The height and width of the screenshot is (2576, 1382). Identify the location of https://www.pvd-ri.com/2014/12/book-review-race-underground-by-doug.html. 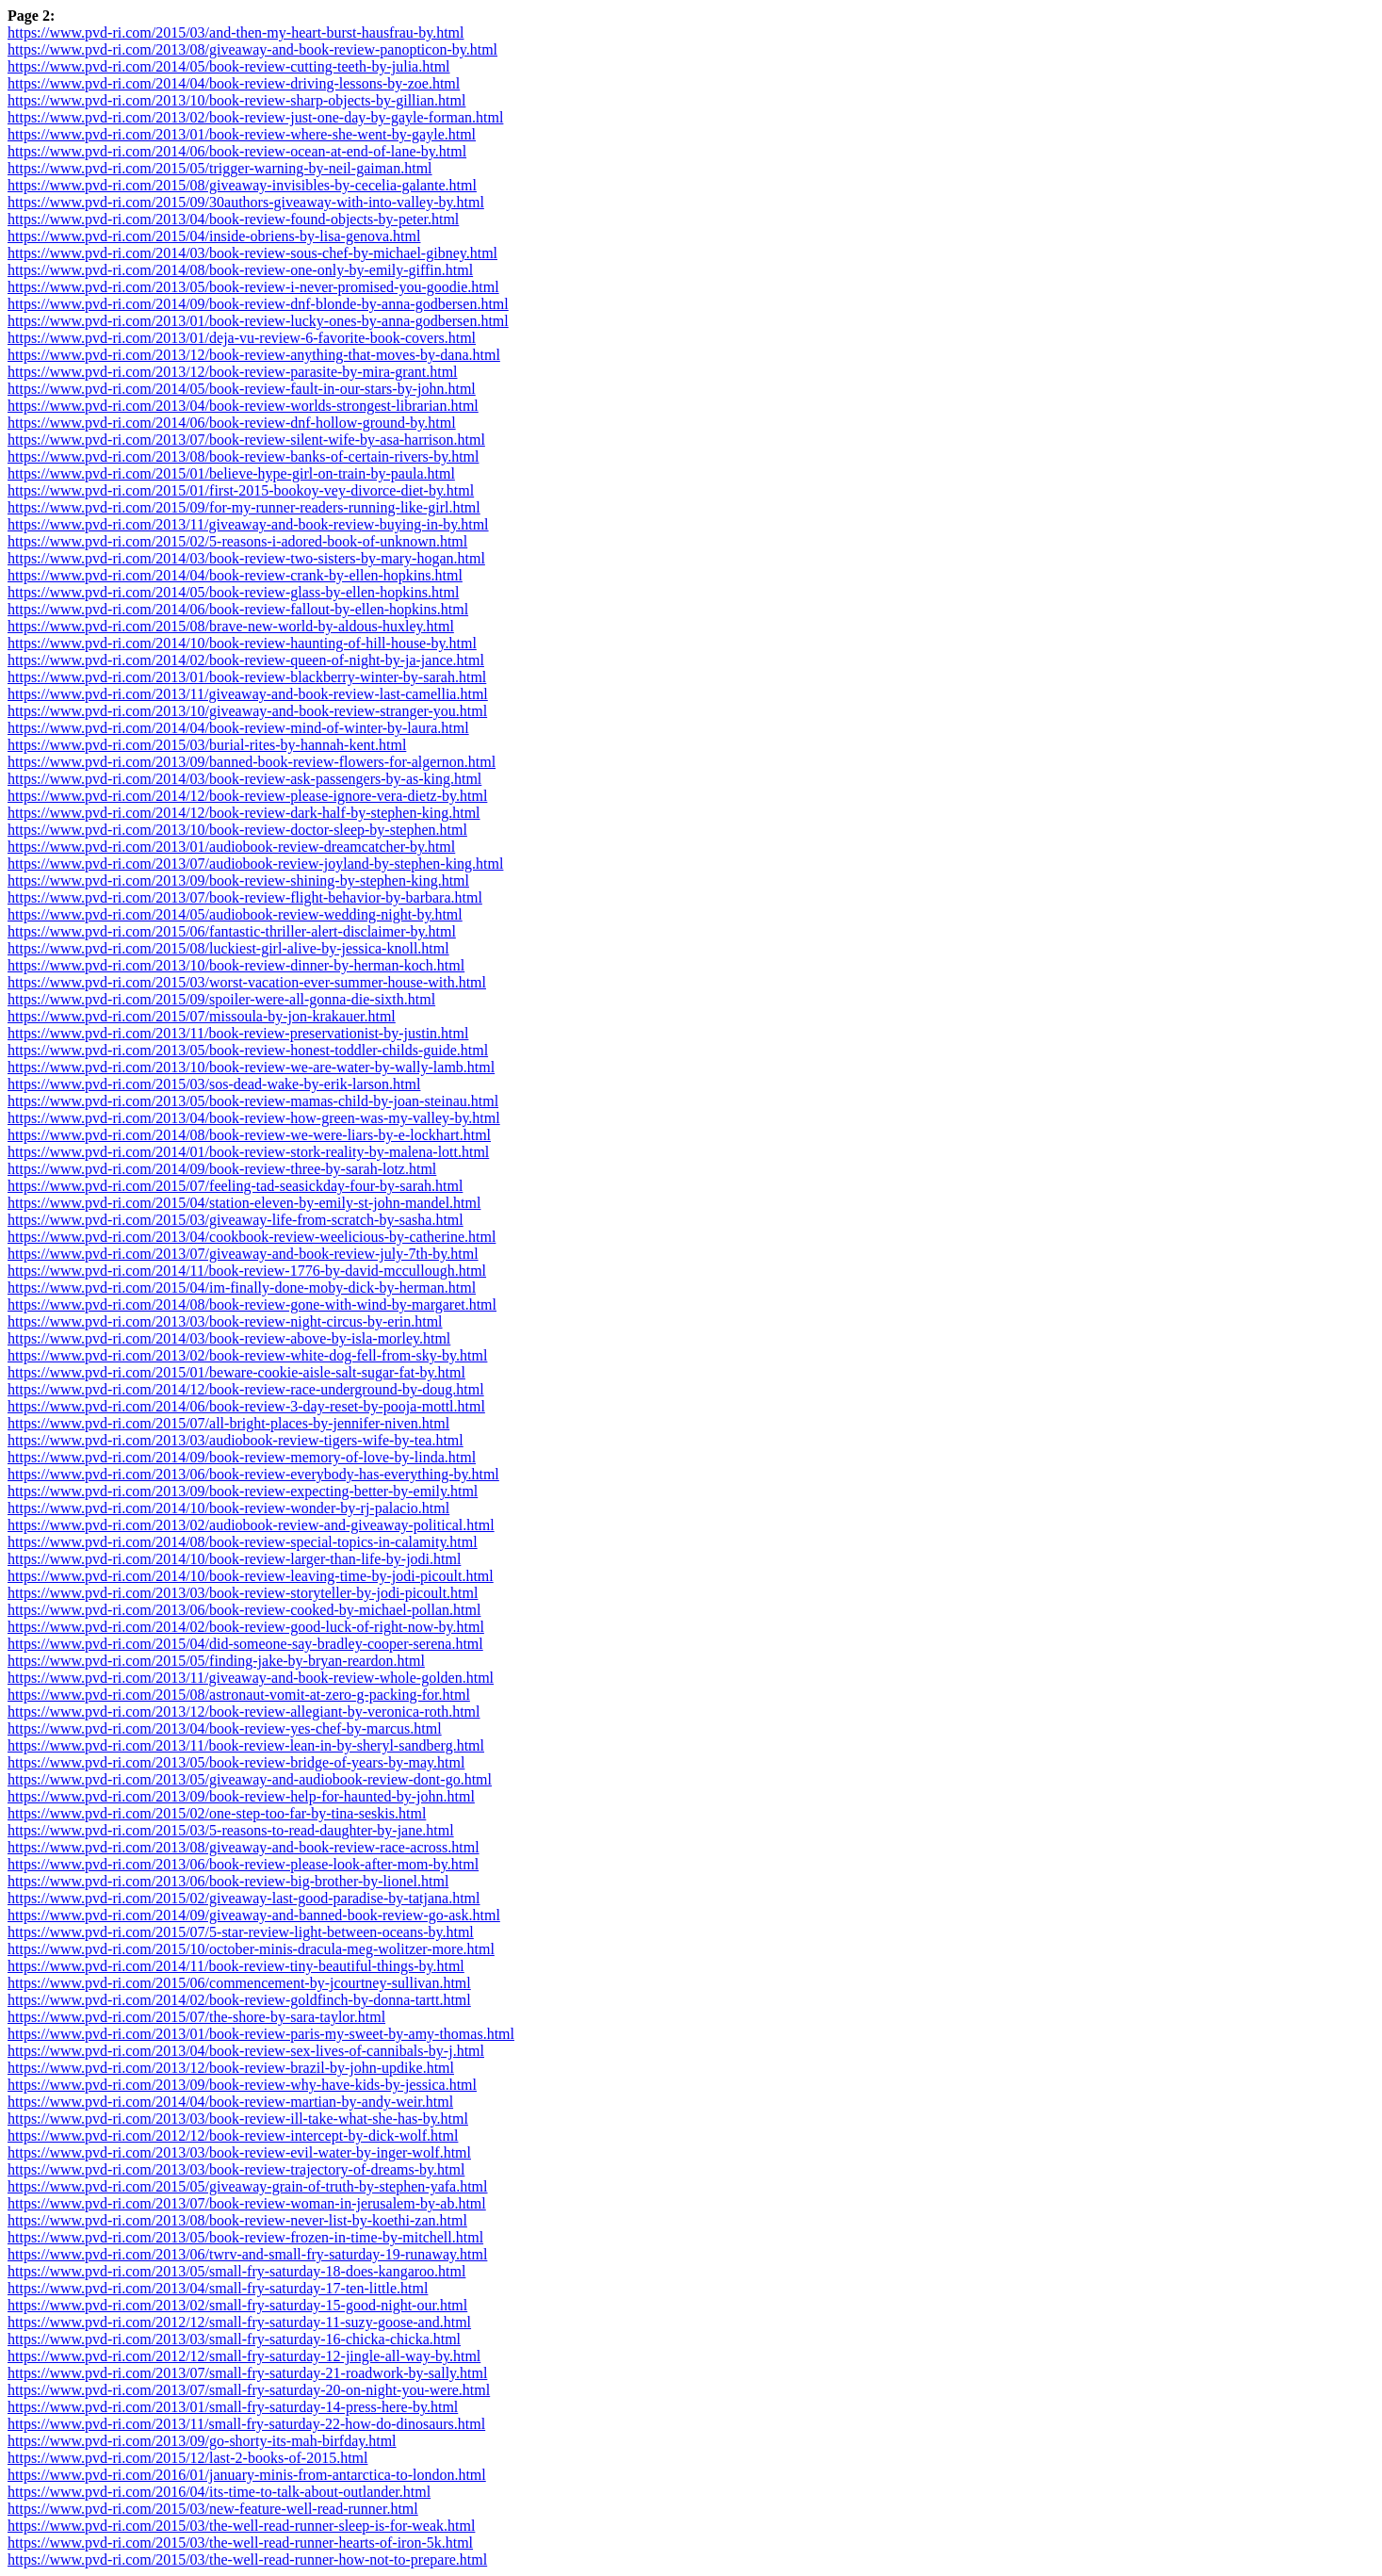
(246, 1389).